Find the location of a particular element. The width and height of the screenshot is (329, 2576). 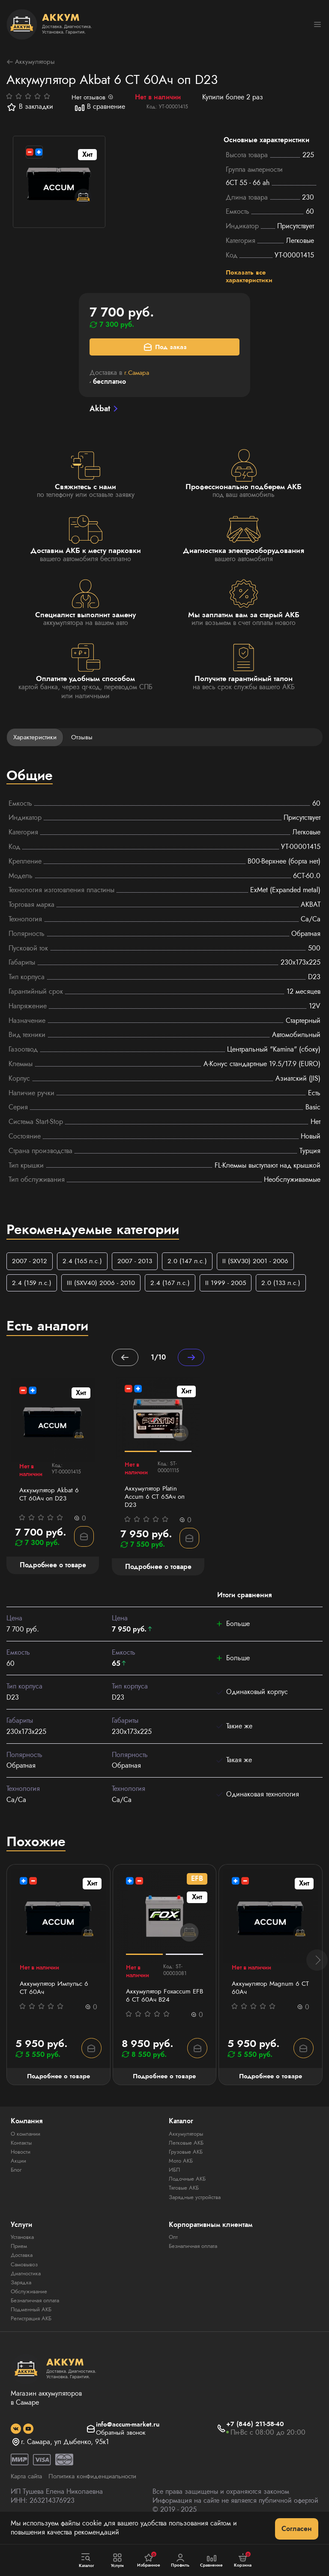

Обратный звонок is located at coordinates (120, 2443).